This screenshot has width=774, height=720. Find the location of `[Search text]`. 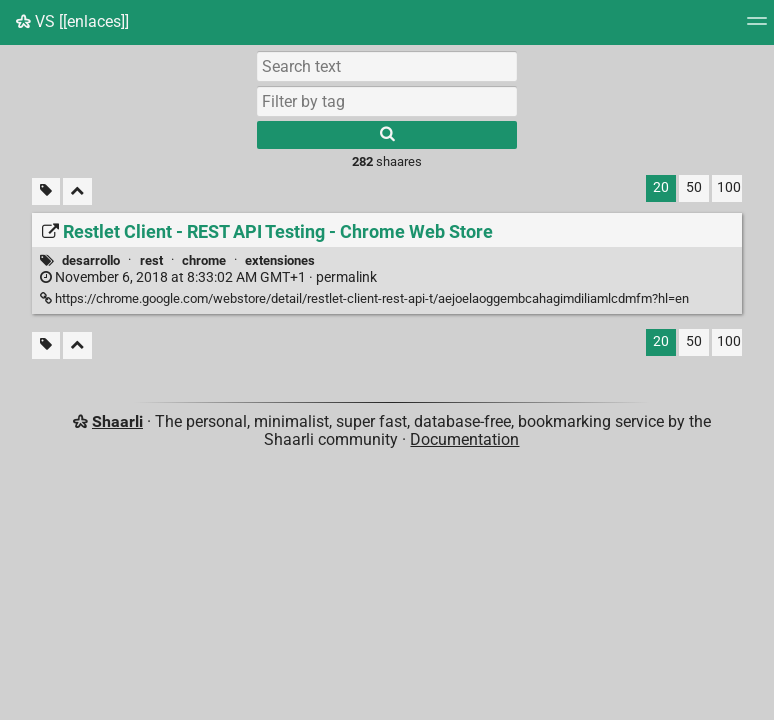

[Search text] is located at coordinates (387, 66).